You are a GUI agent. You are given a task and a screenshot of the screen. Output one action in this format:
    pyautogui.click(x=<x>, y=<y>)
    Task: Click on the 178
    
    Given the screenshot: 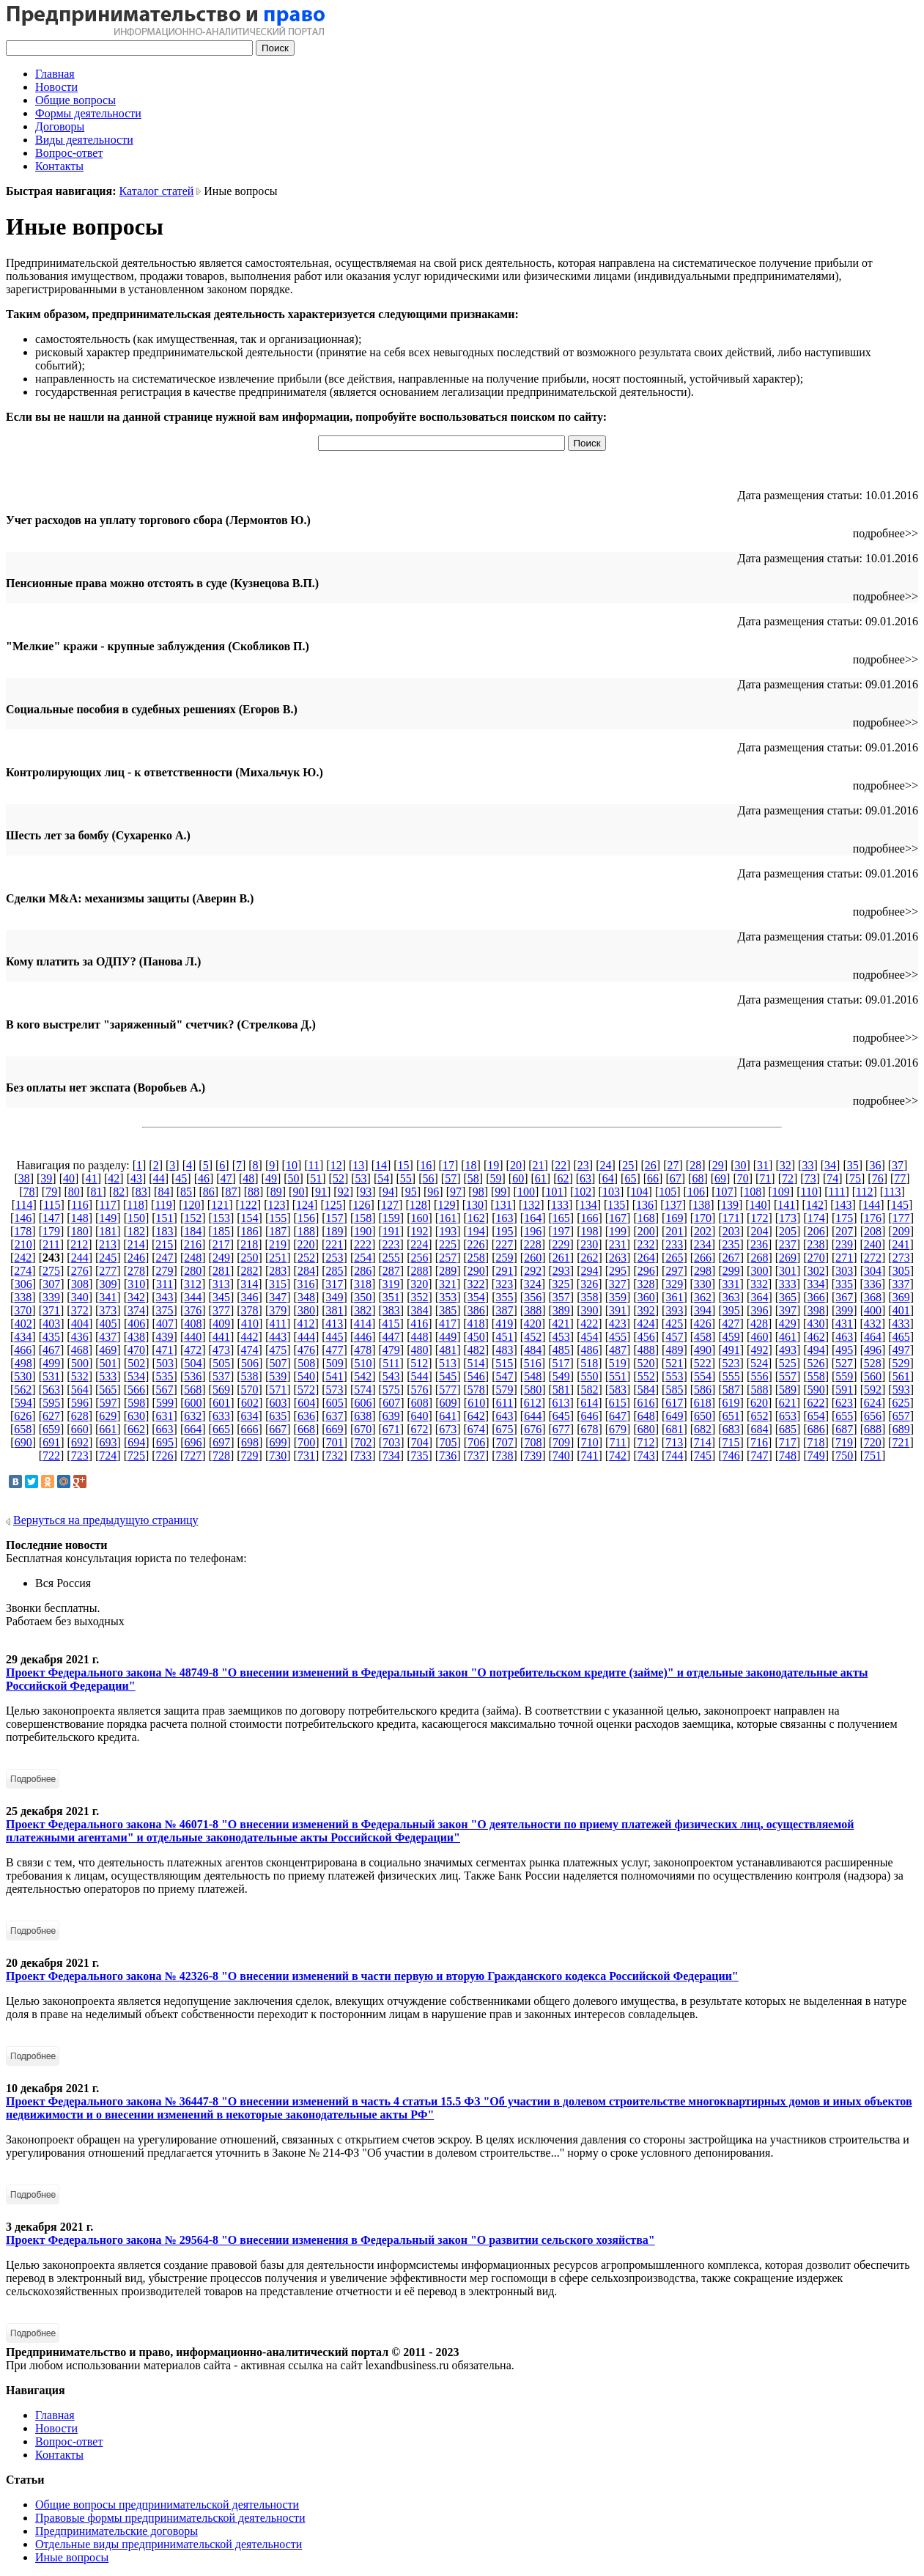 What is the action you would take?
    pyautogui.click(x=23, y=1231)
    